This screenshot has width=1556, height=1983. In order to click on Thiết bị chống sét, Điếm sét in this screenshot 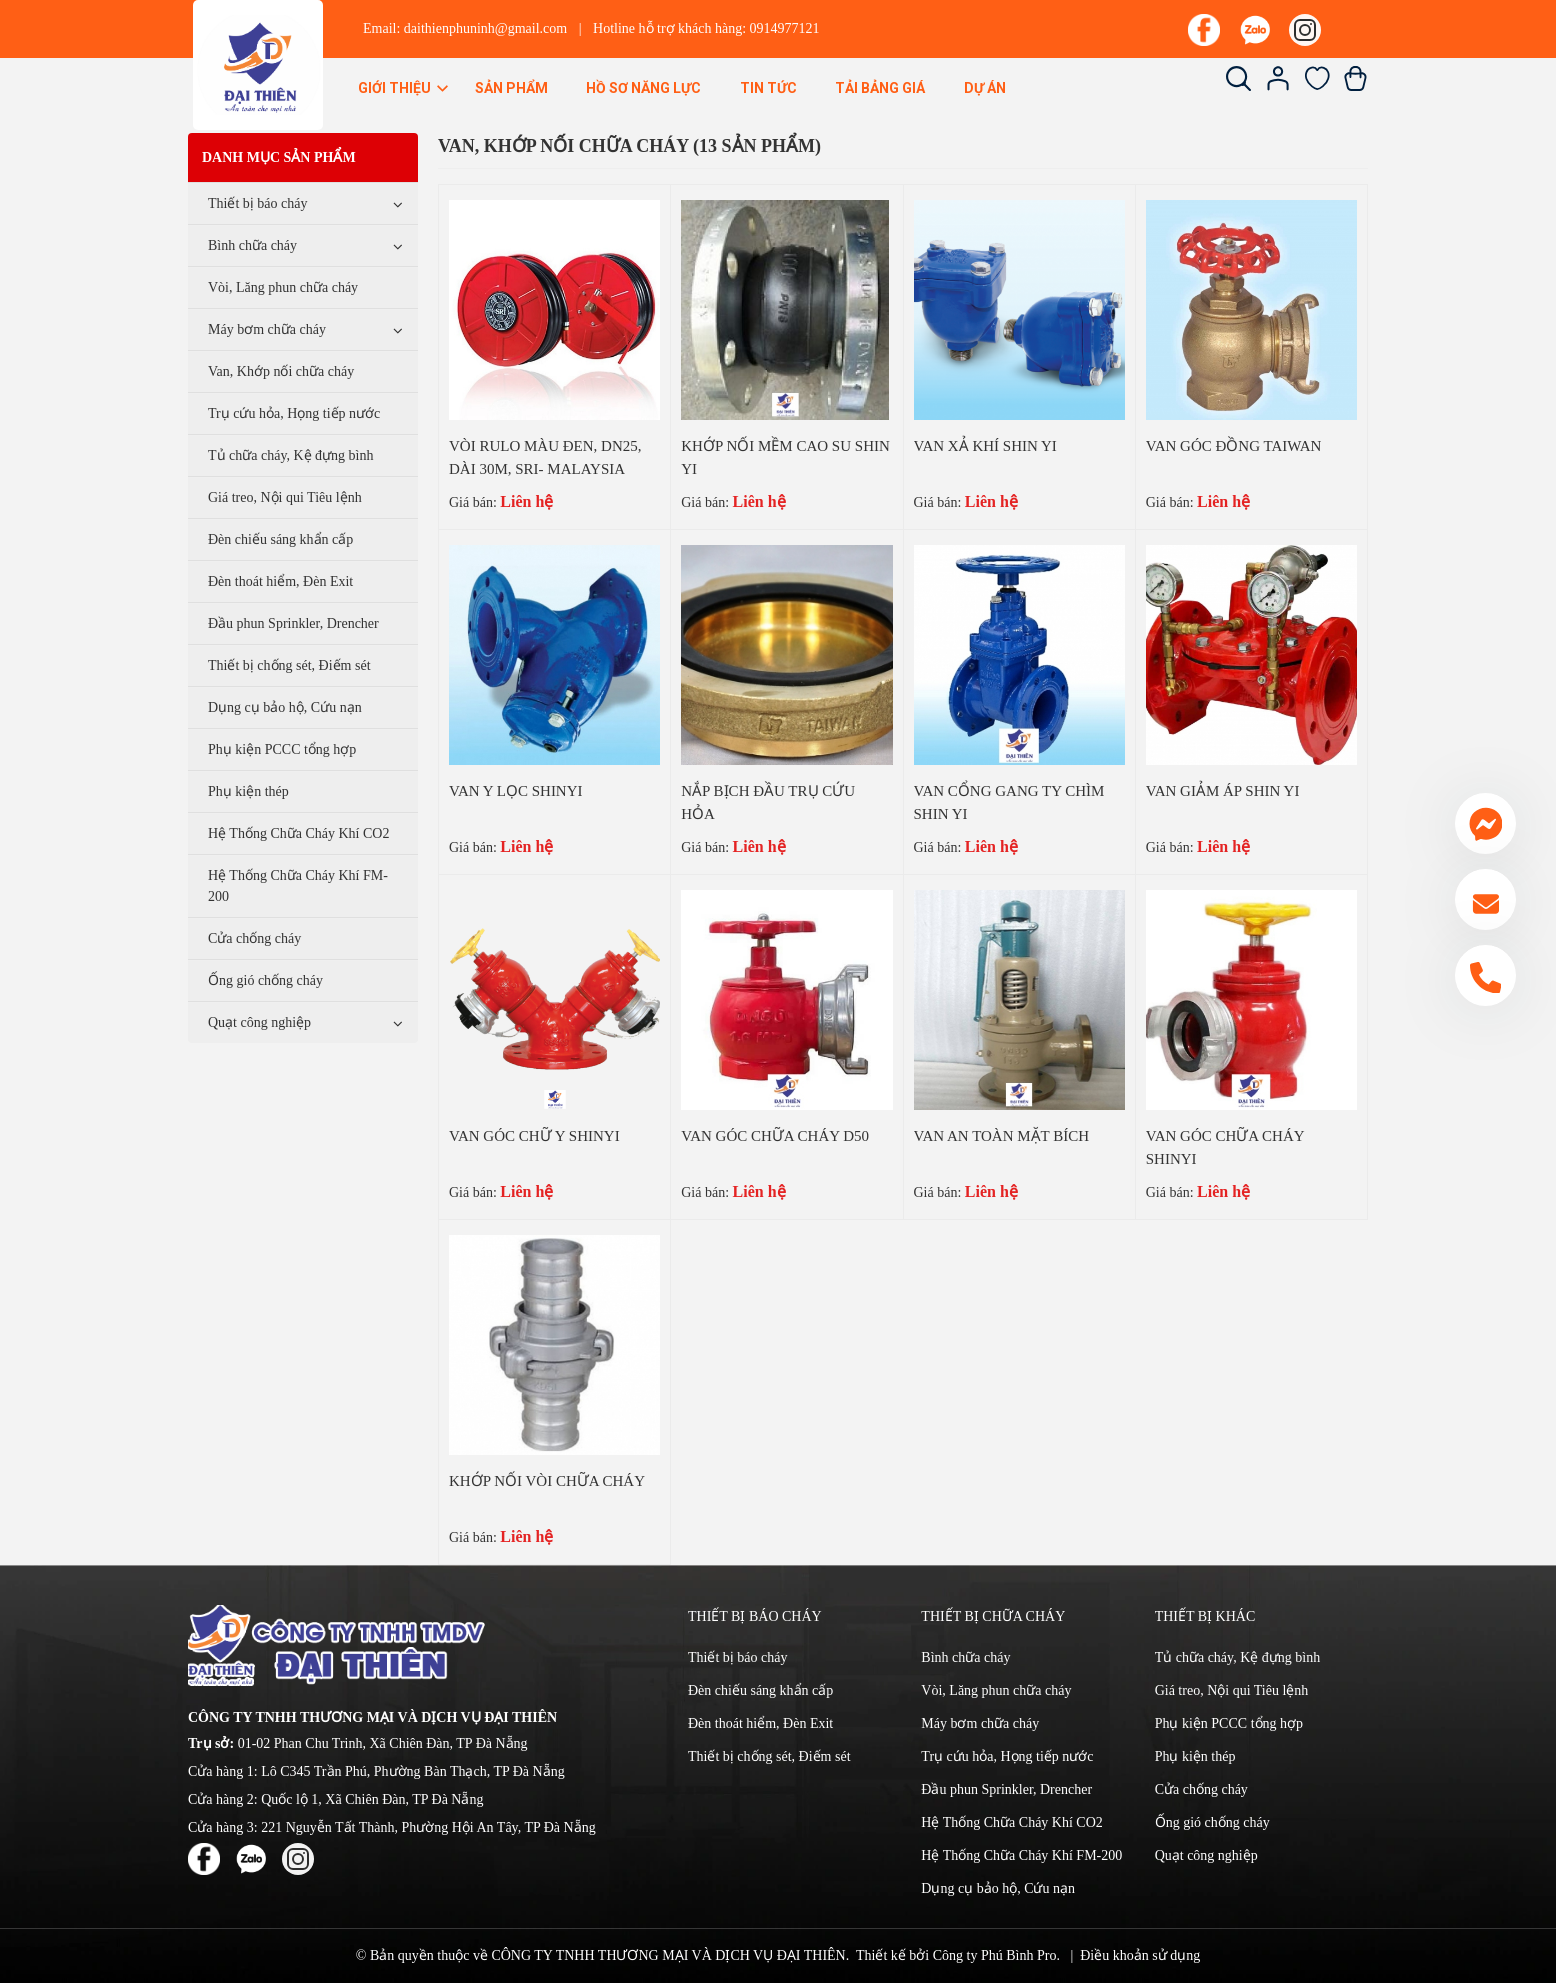, I will do `click(289, 665)`.